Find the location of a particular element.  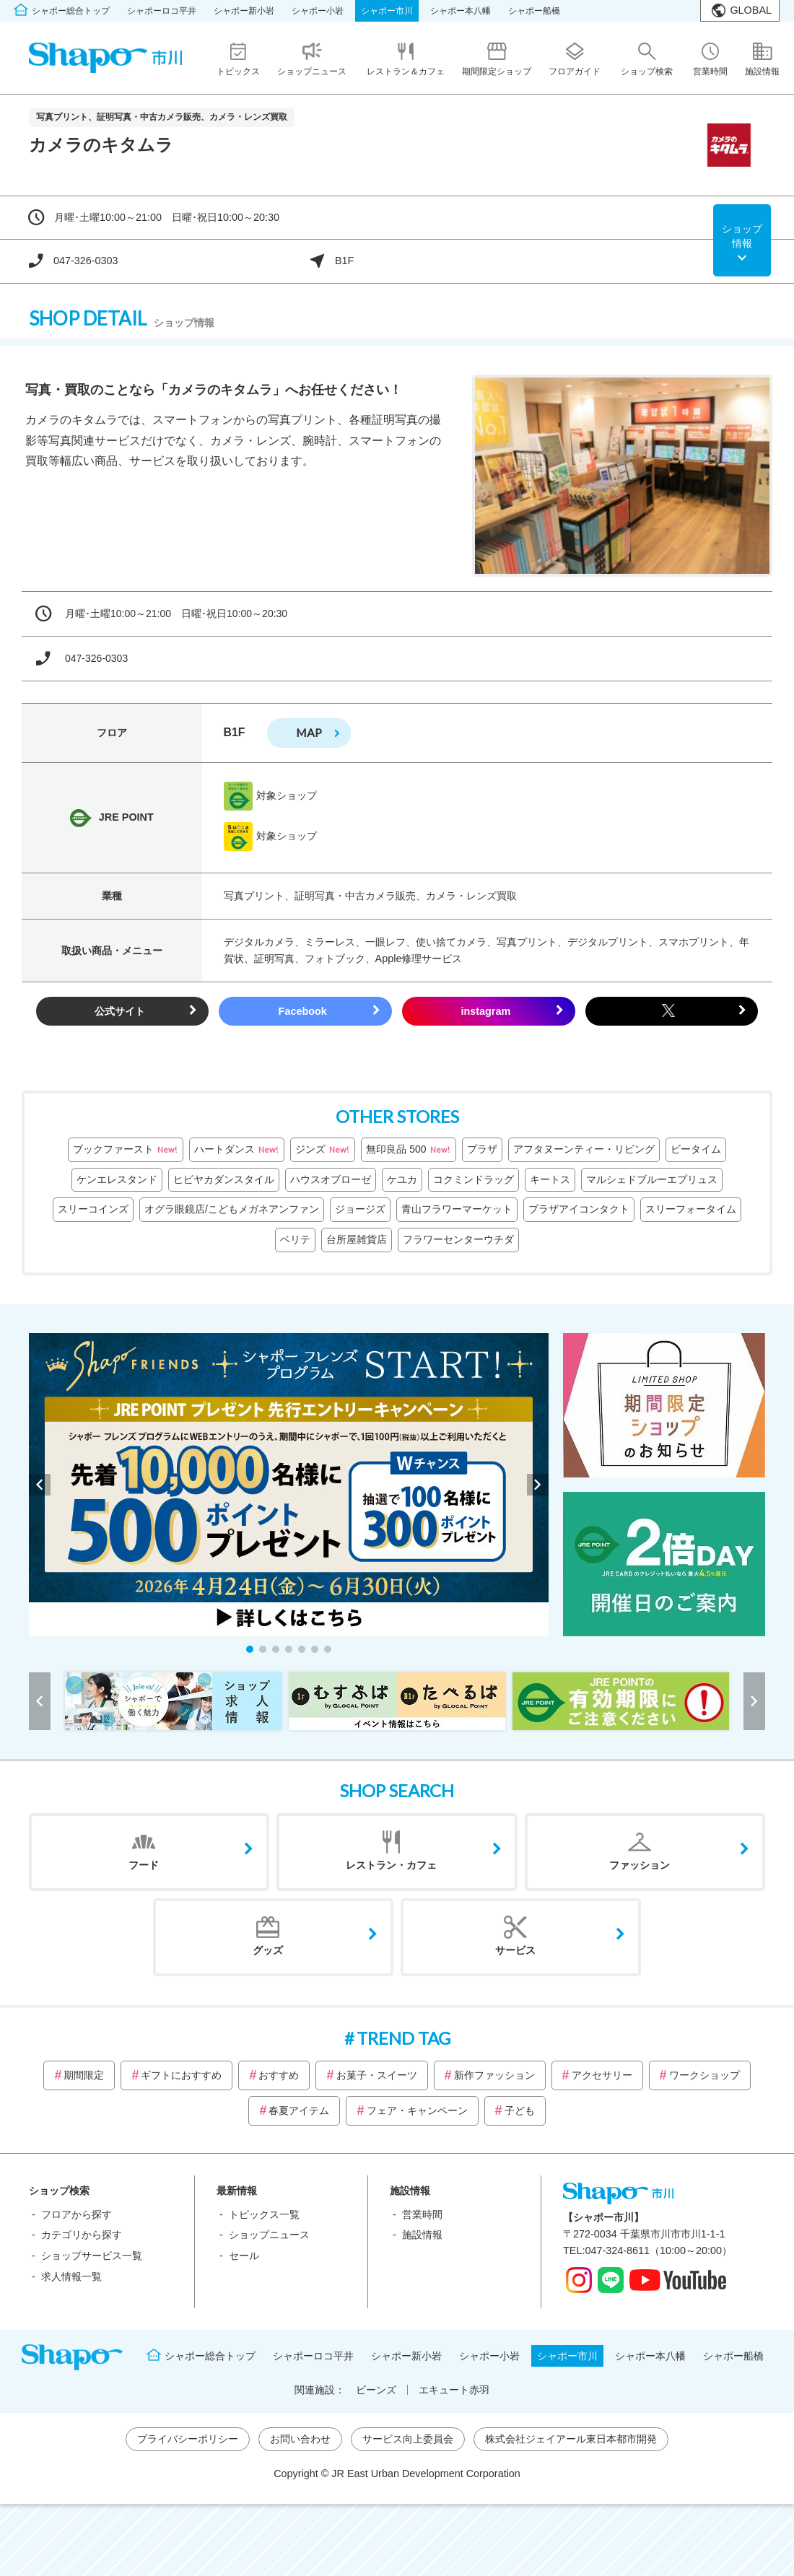

プラザアイコンタクト is located at coordinates (578, 1209).